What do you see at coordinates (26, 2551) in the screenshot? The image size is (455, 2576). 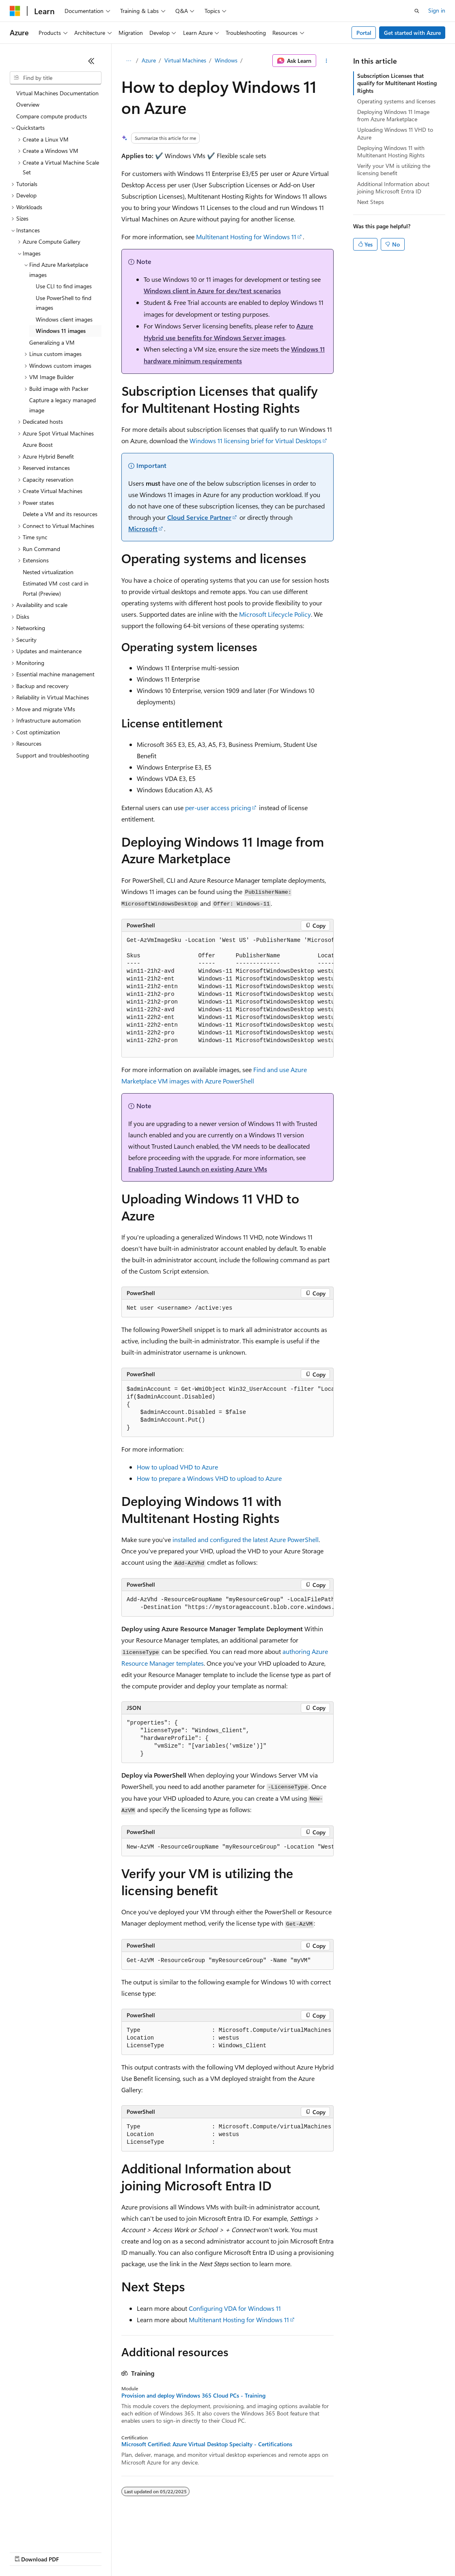 I see `AI Disclaimer` at bounding box center [26, 2551].